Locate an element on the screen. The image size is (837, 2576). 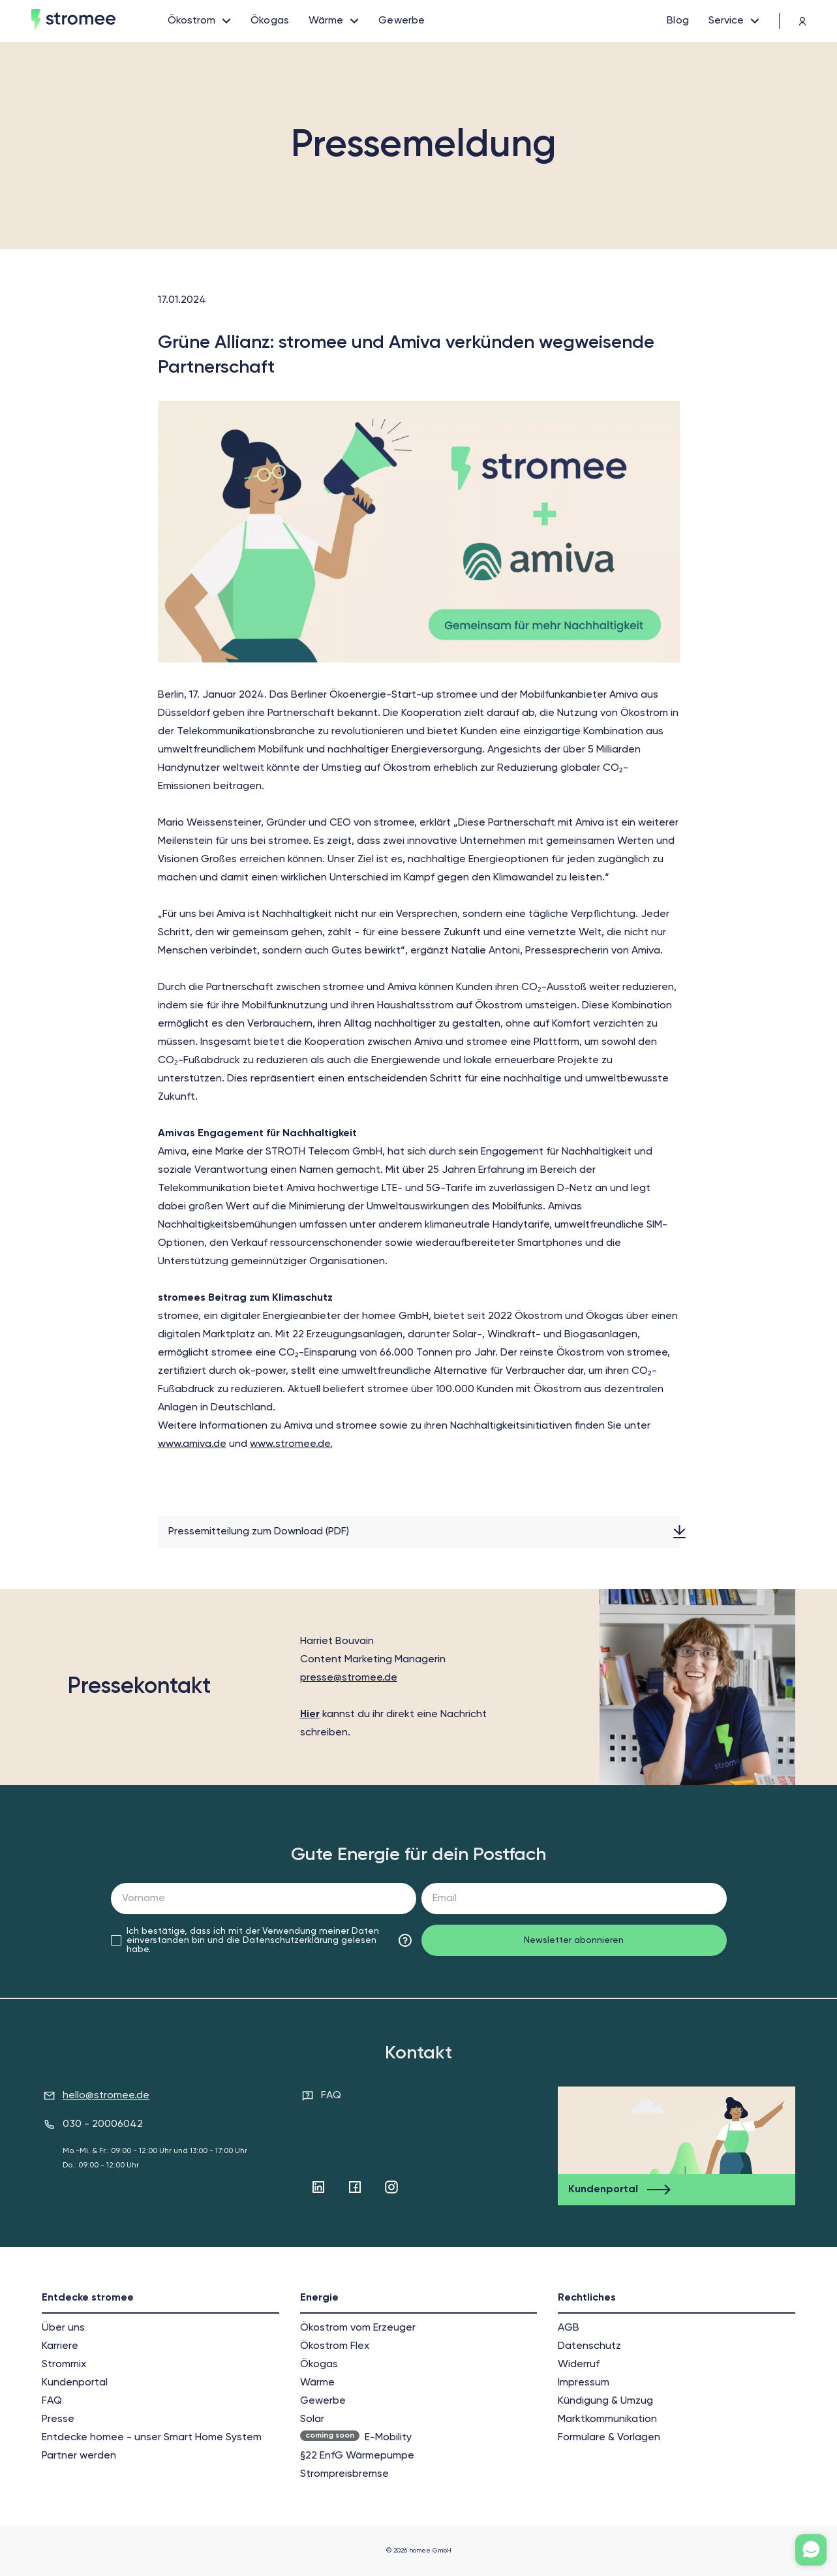
Wärme is located at coordinates (317, 2383).